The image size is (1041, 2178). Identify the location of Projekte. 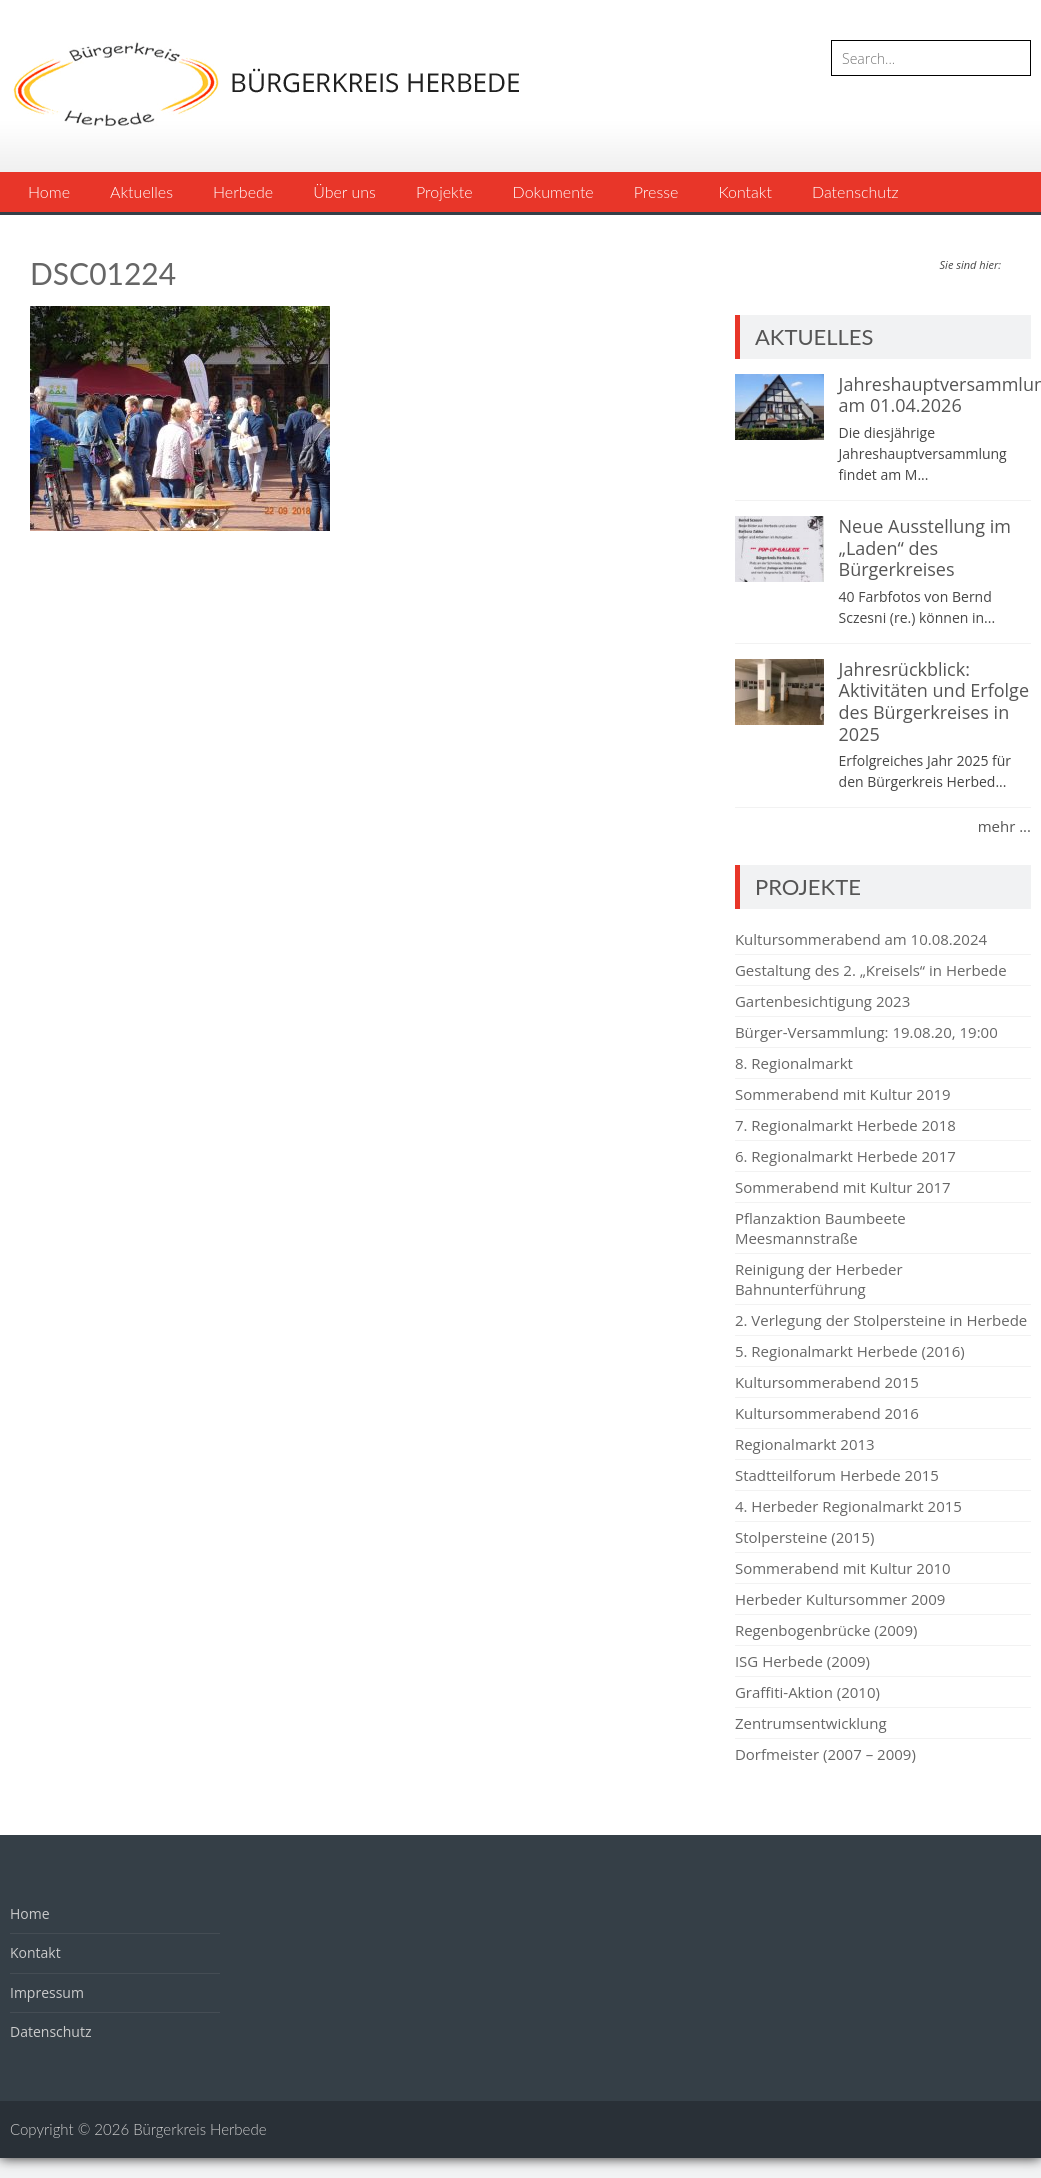
(444, 191).